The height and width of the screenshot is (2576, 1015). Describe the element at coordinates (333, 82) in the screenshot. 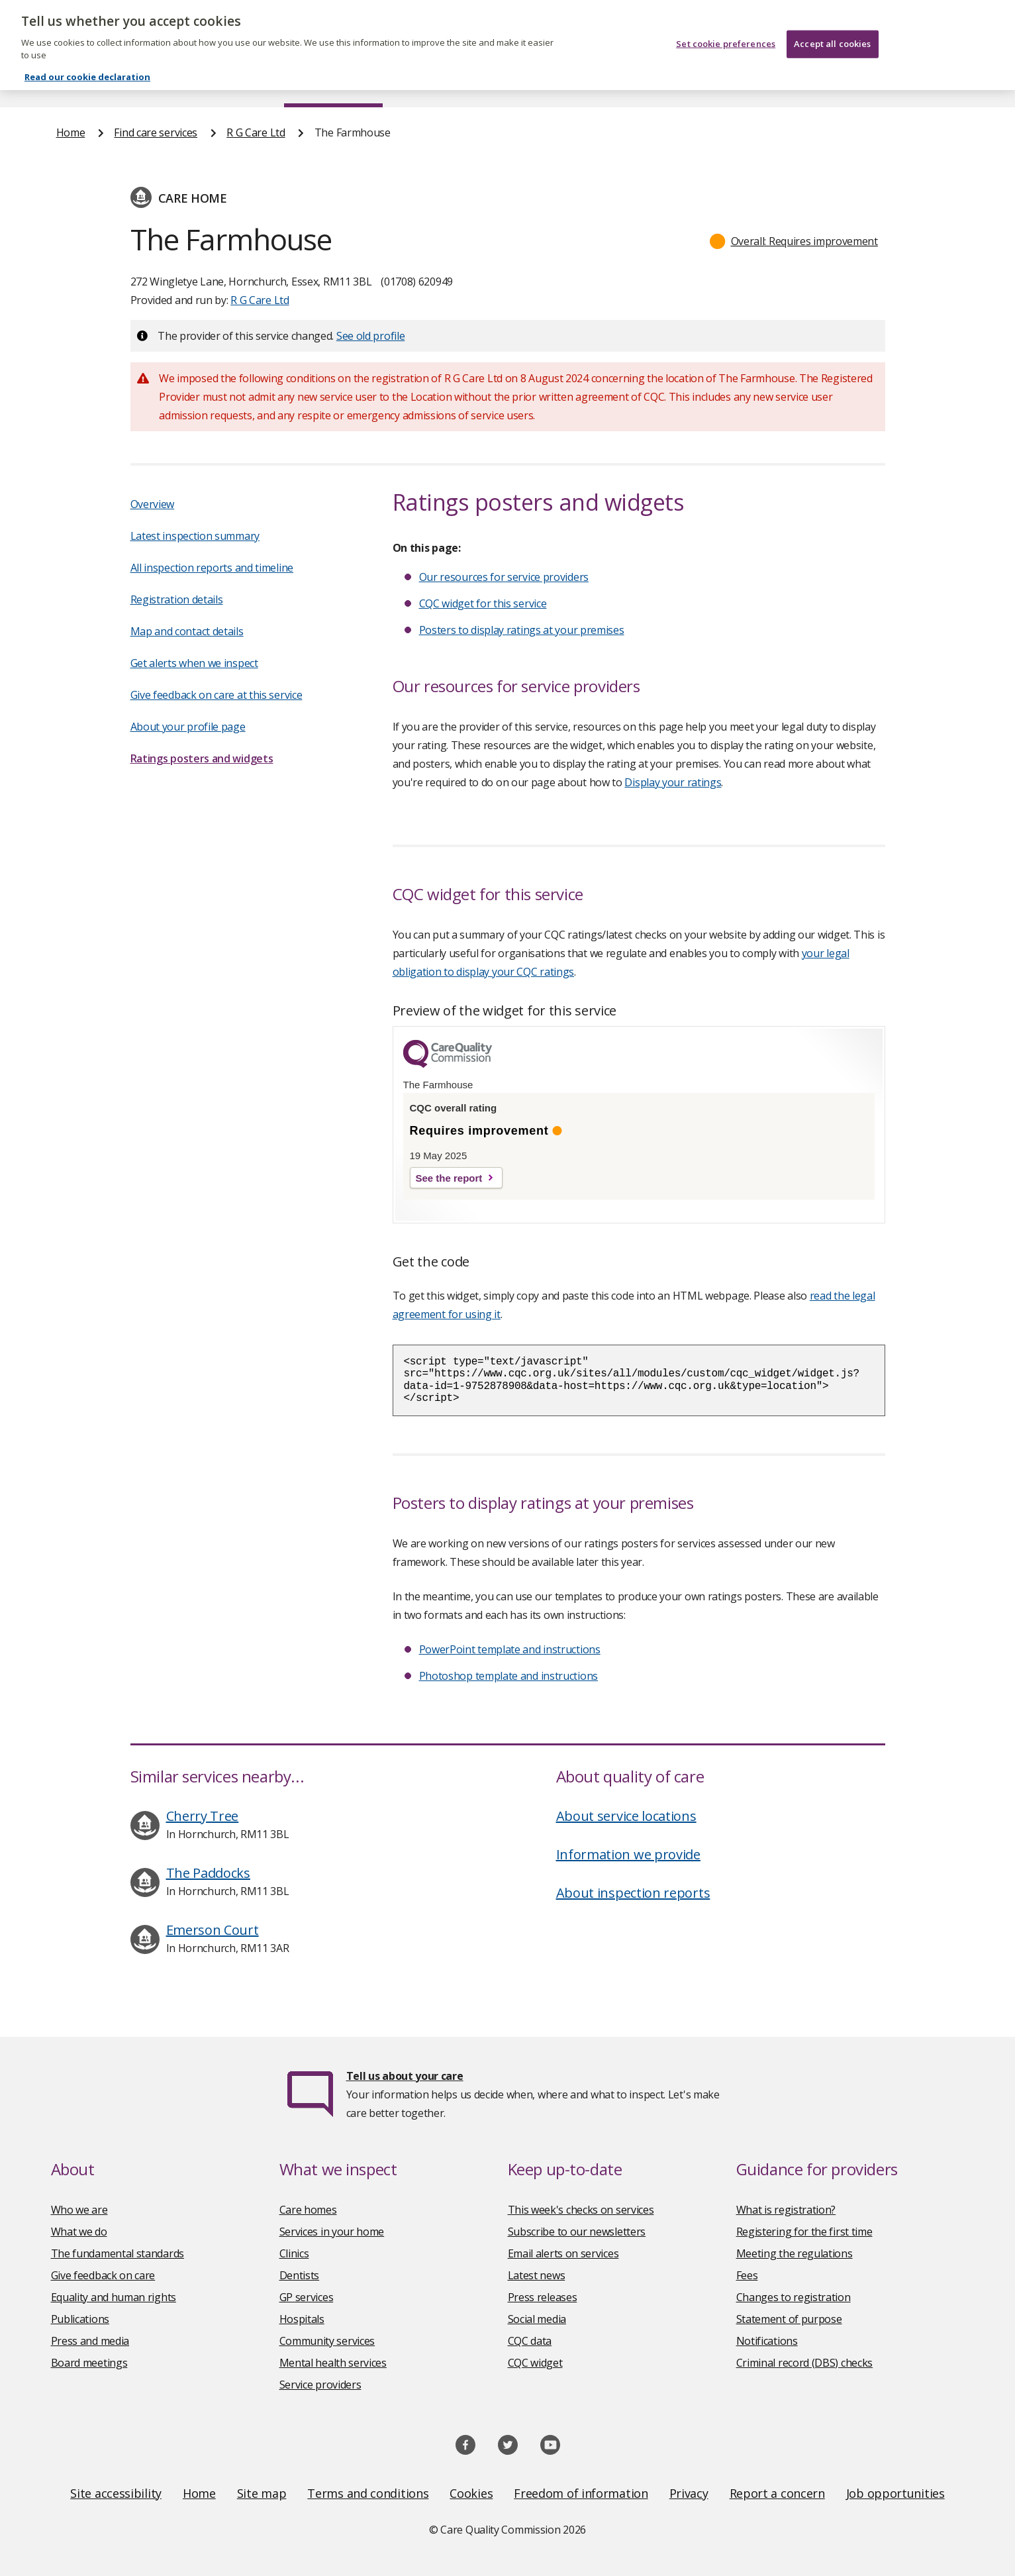

I see `Find care services` at that location.